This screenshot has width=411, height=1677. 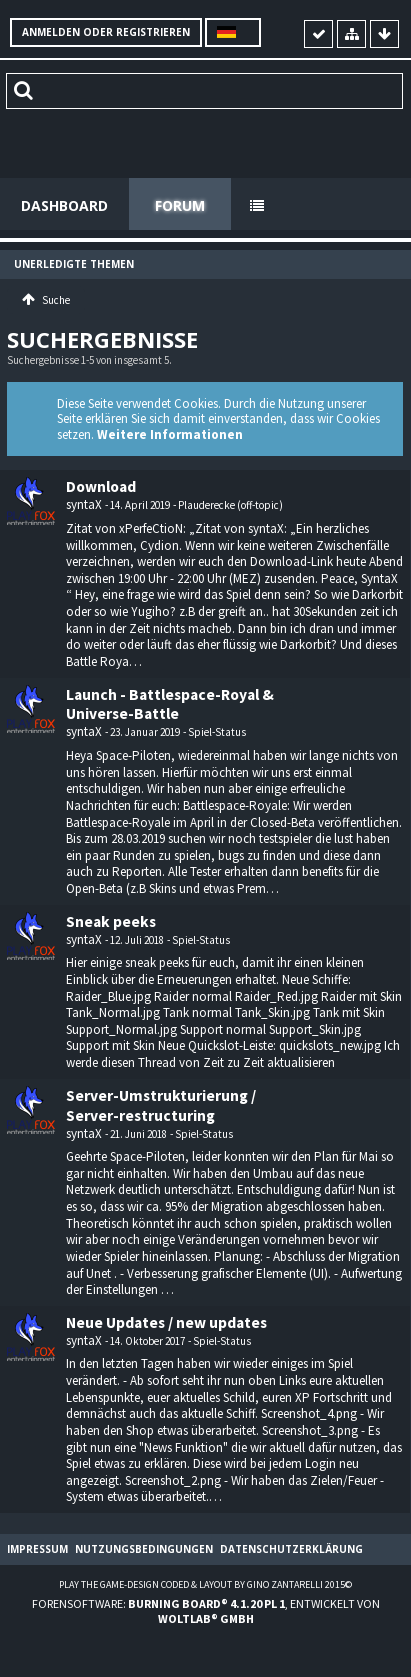 What do you see at coordinates (37, 1549) in the screenshot?
I see `Impressum` at bounding box center [37, 1549].